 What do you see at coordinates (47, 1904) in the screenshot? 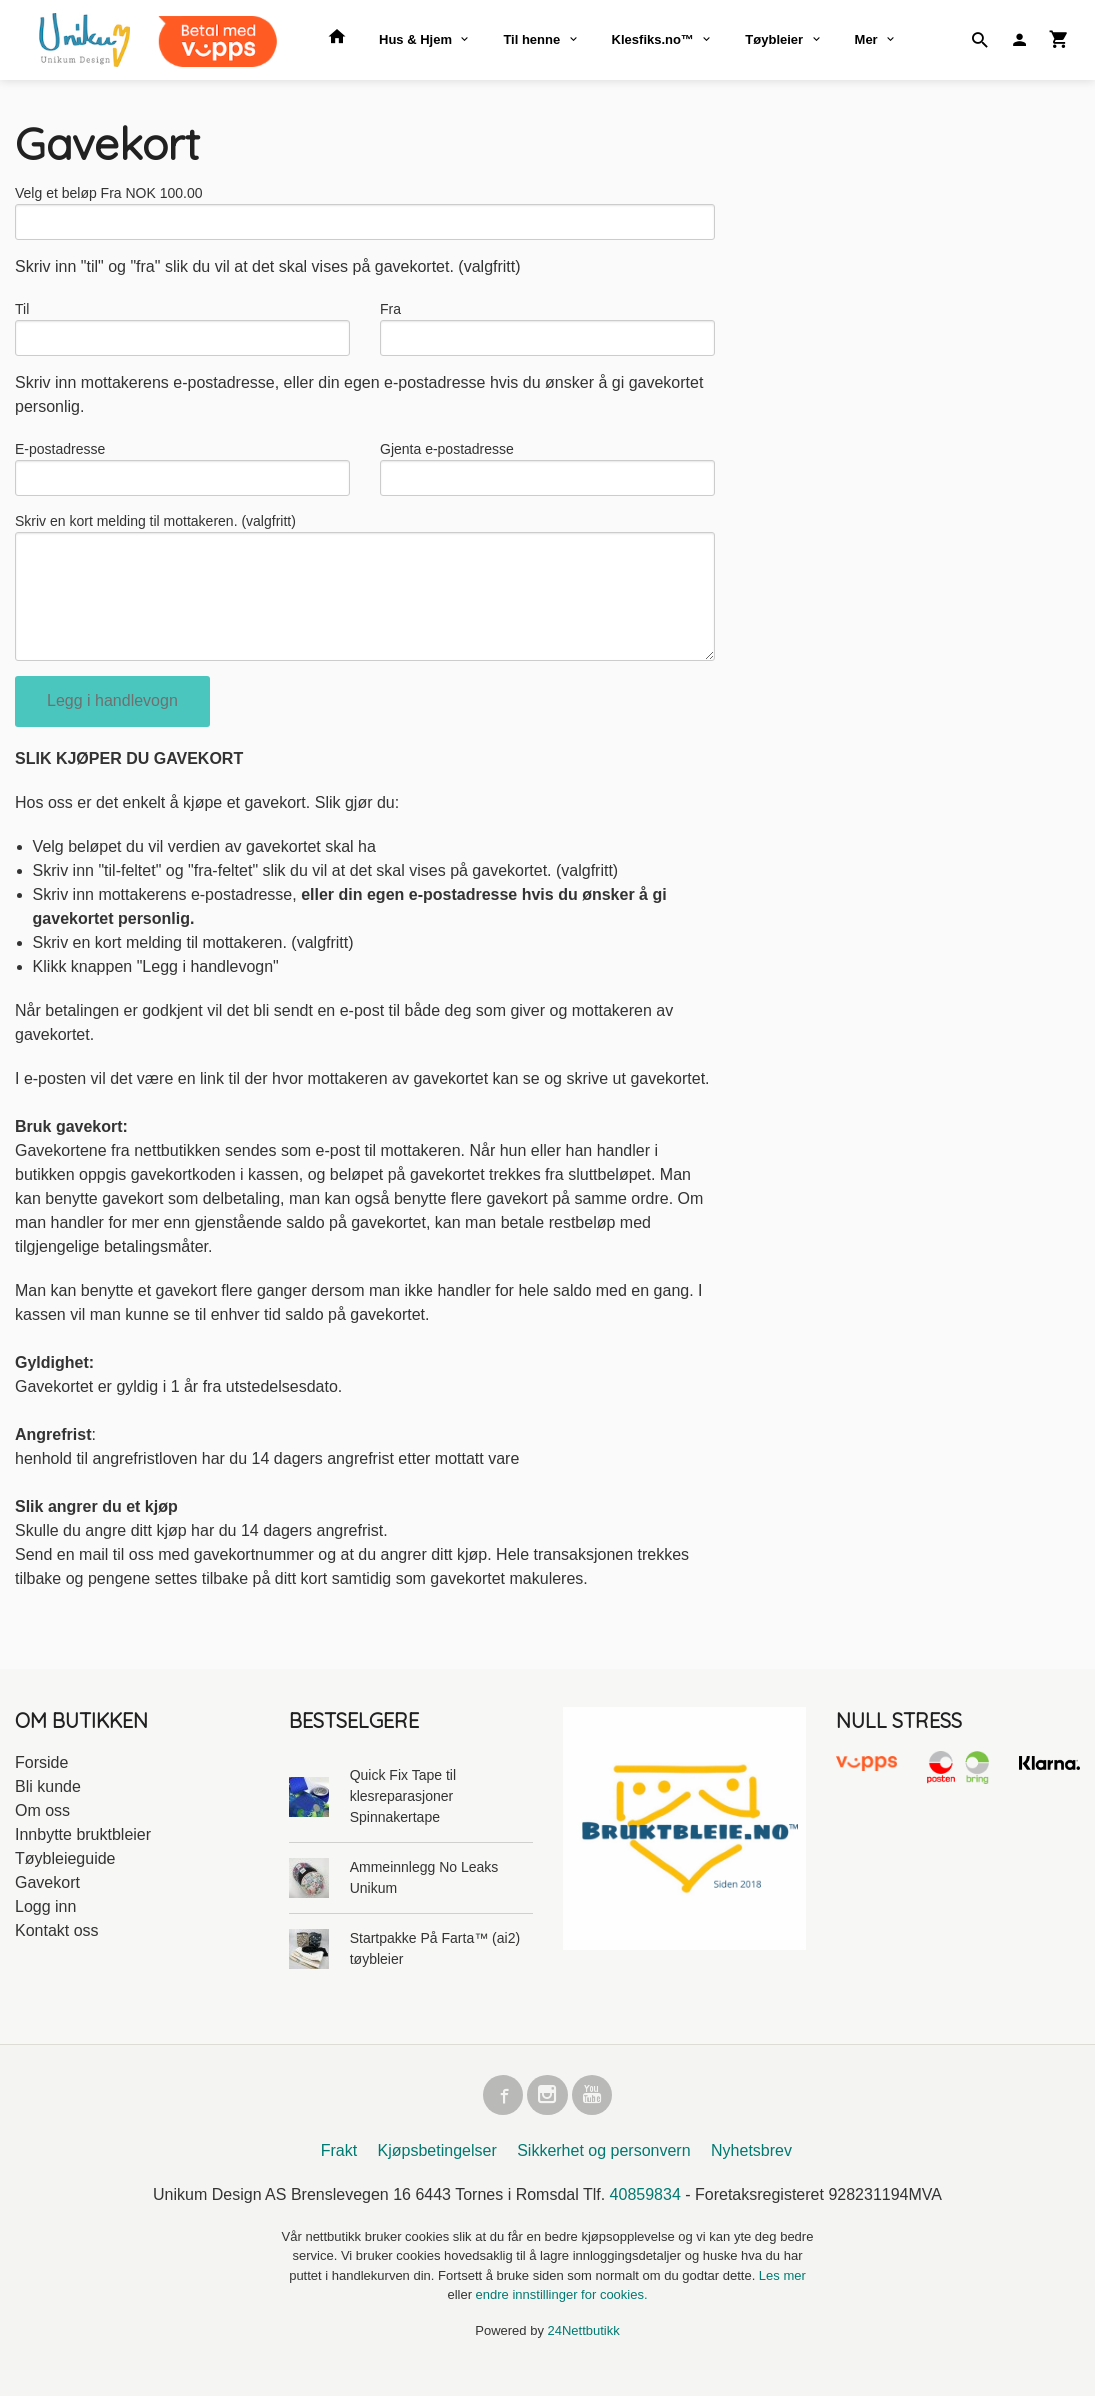
I see `Gavekort` at bounding box center [47, 1904].